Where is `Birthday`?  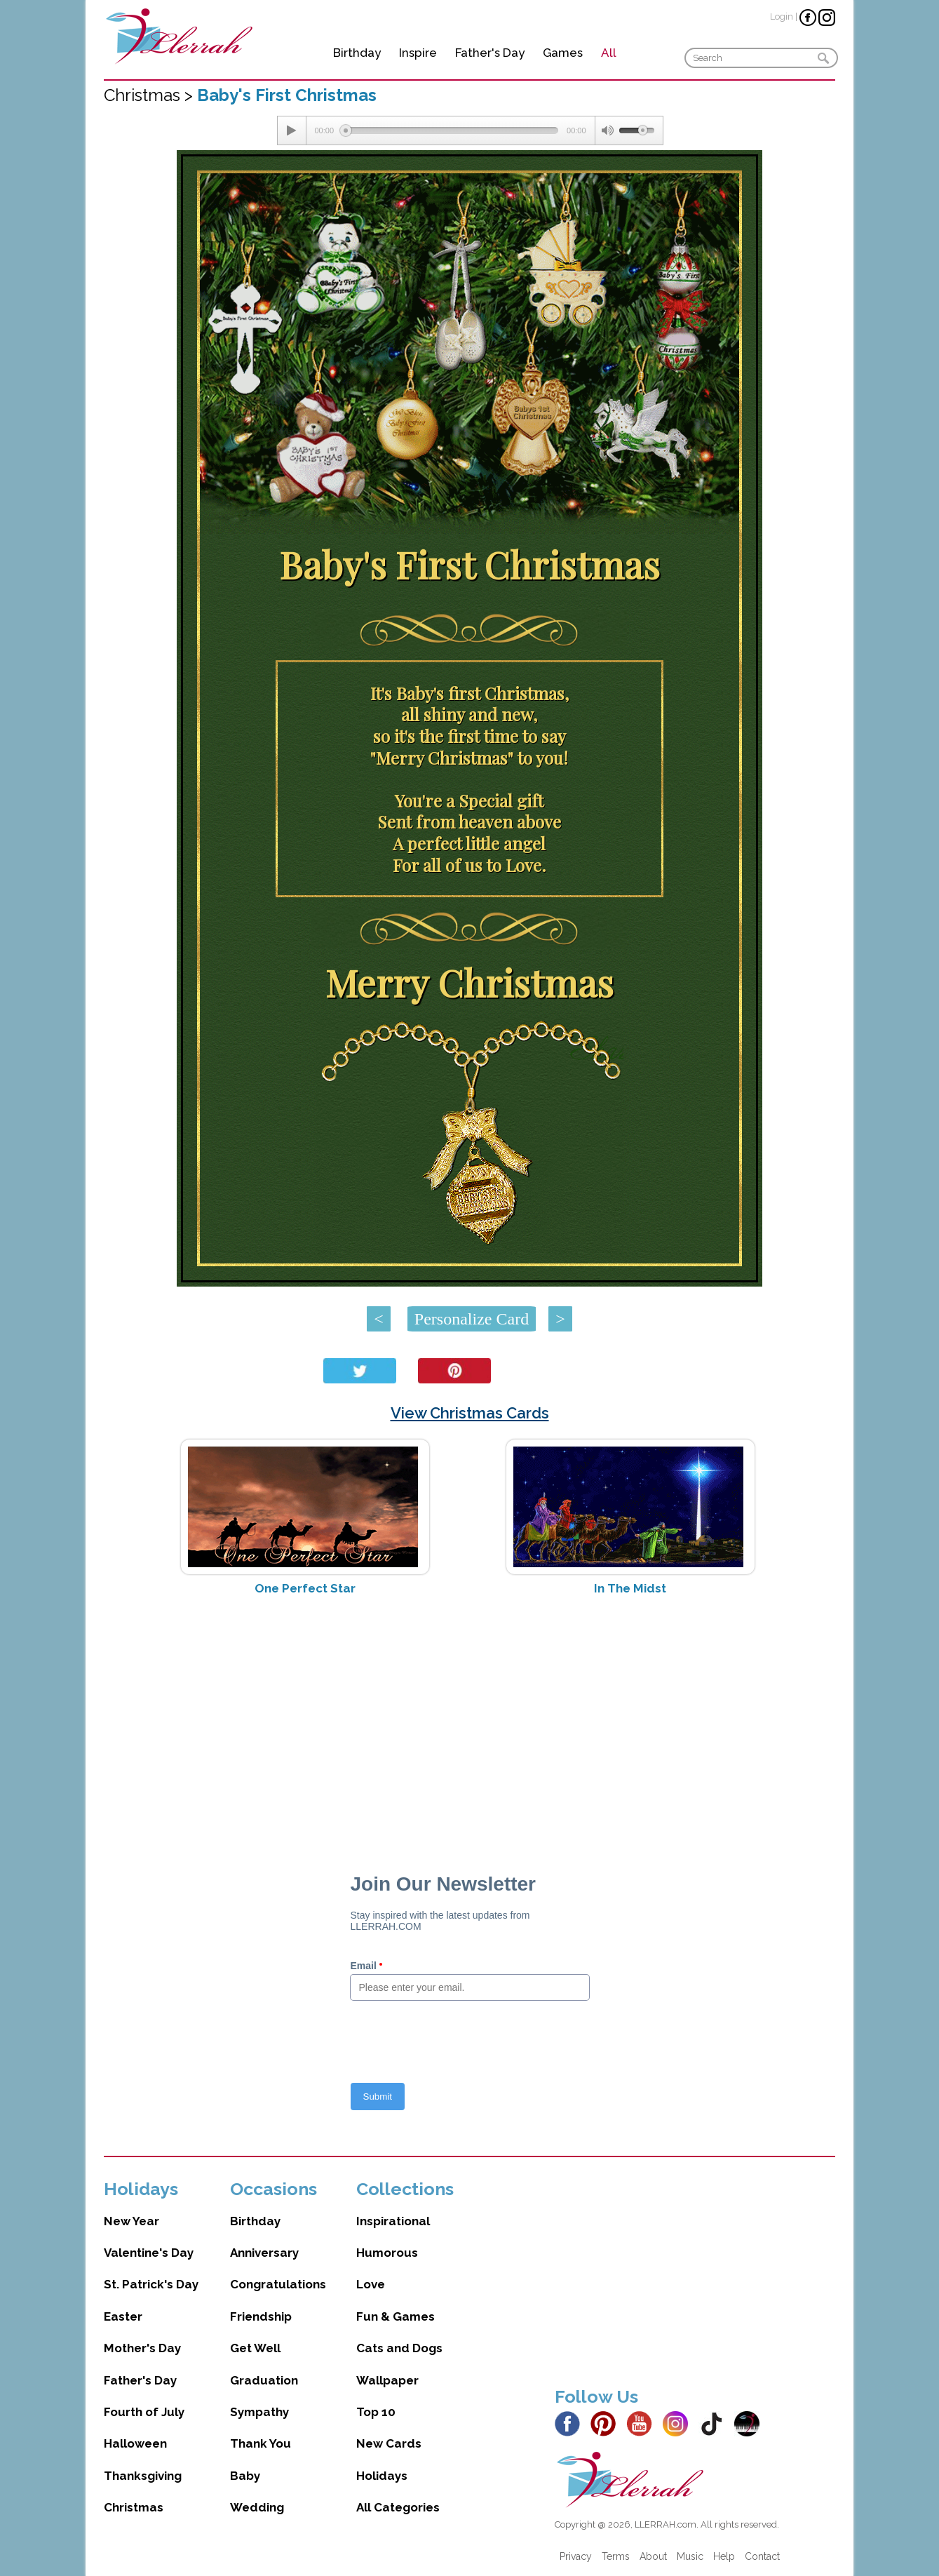
Birthday is located at coordinates (357, 53).